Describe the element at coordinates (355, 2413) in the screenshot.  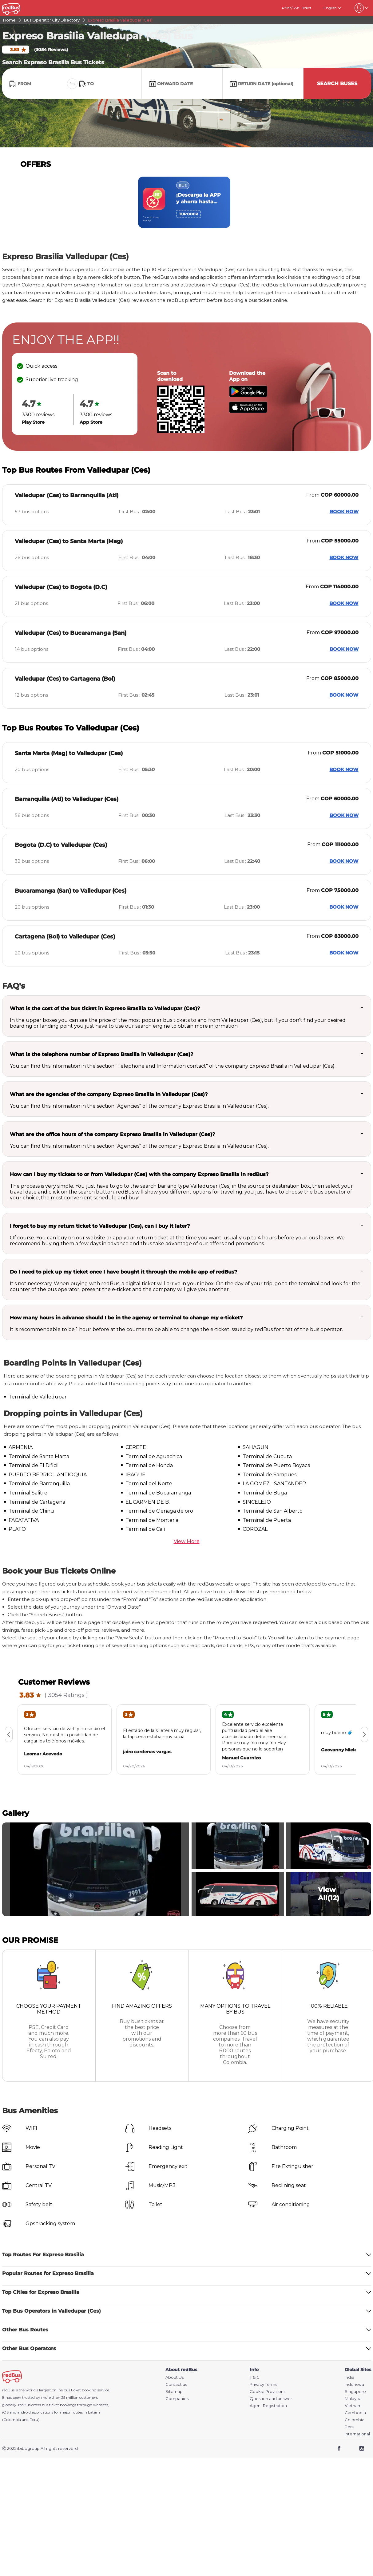
I see `Cambodia` at that location.